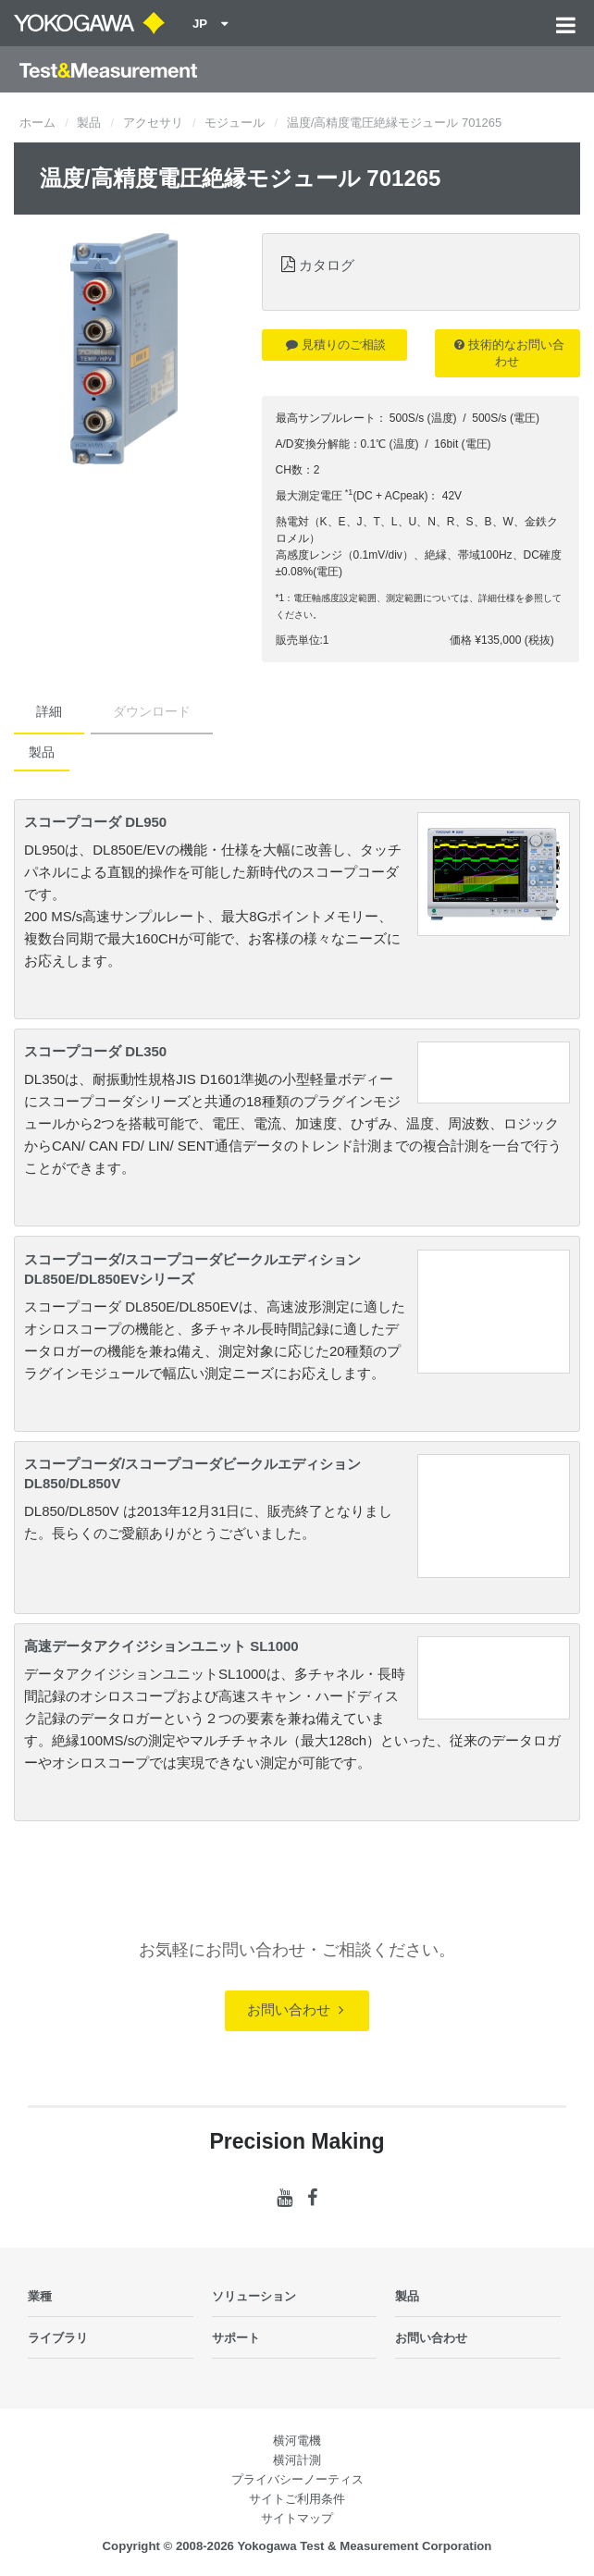  What do you see at coordinates (152, 711) in the screenshot?
I see `ダウンロード` at bounding box center [152, 711].